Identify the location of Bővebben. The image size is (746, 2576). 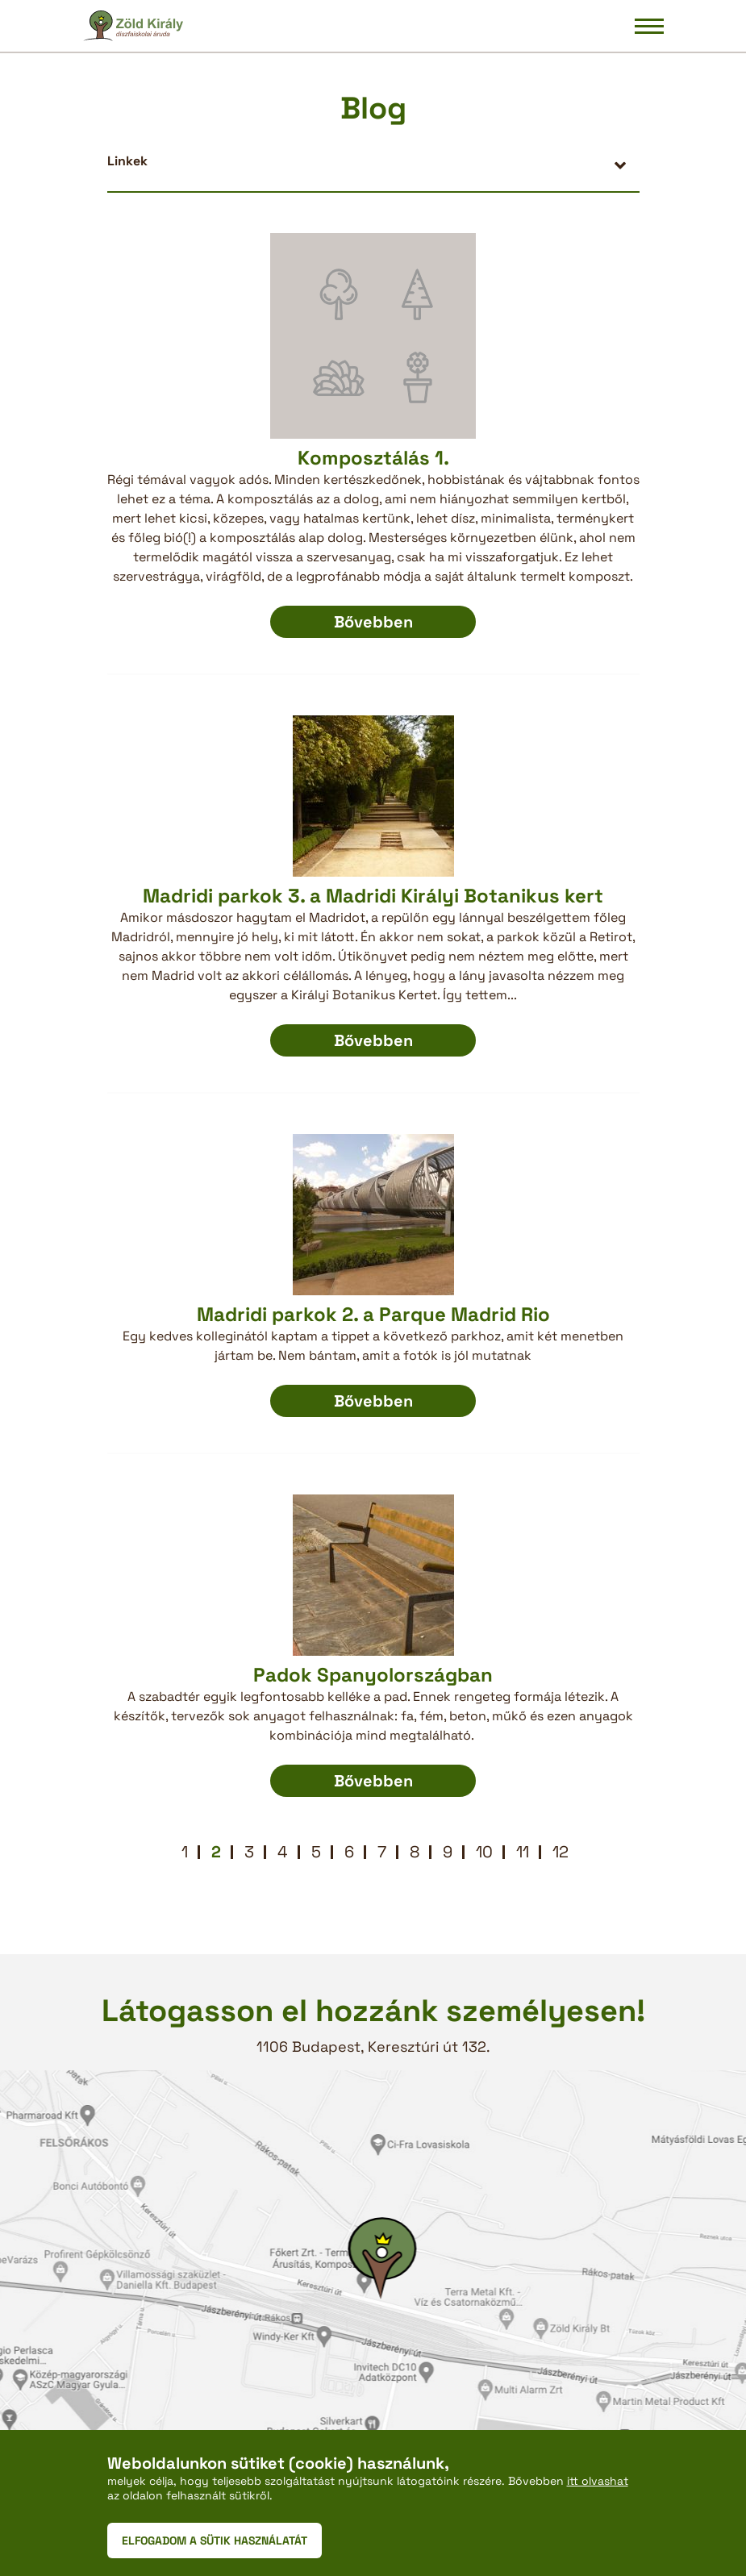
(373, 621).